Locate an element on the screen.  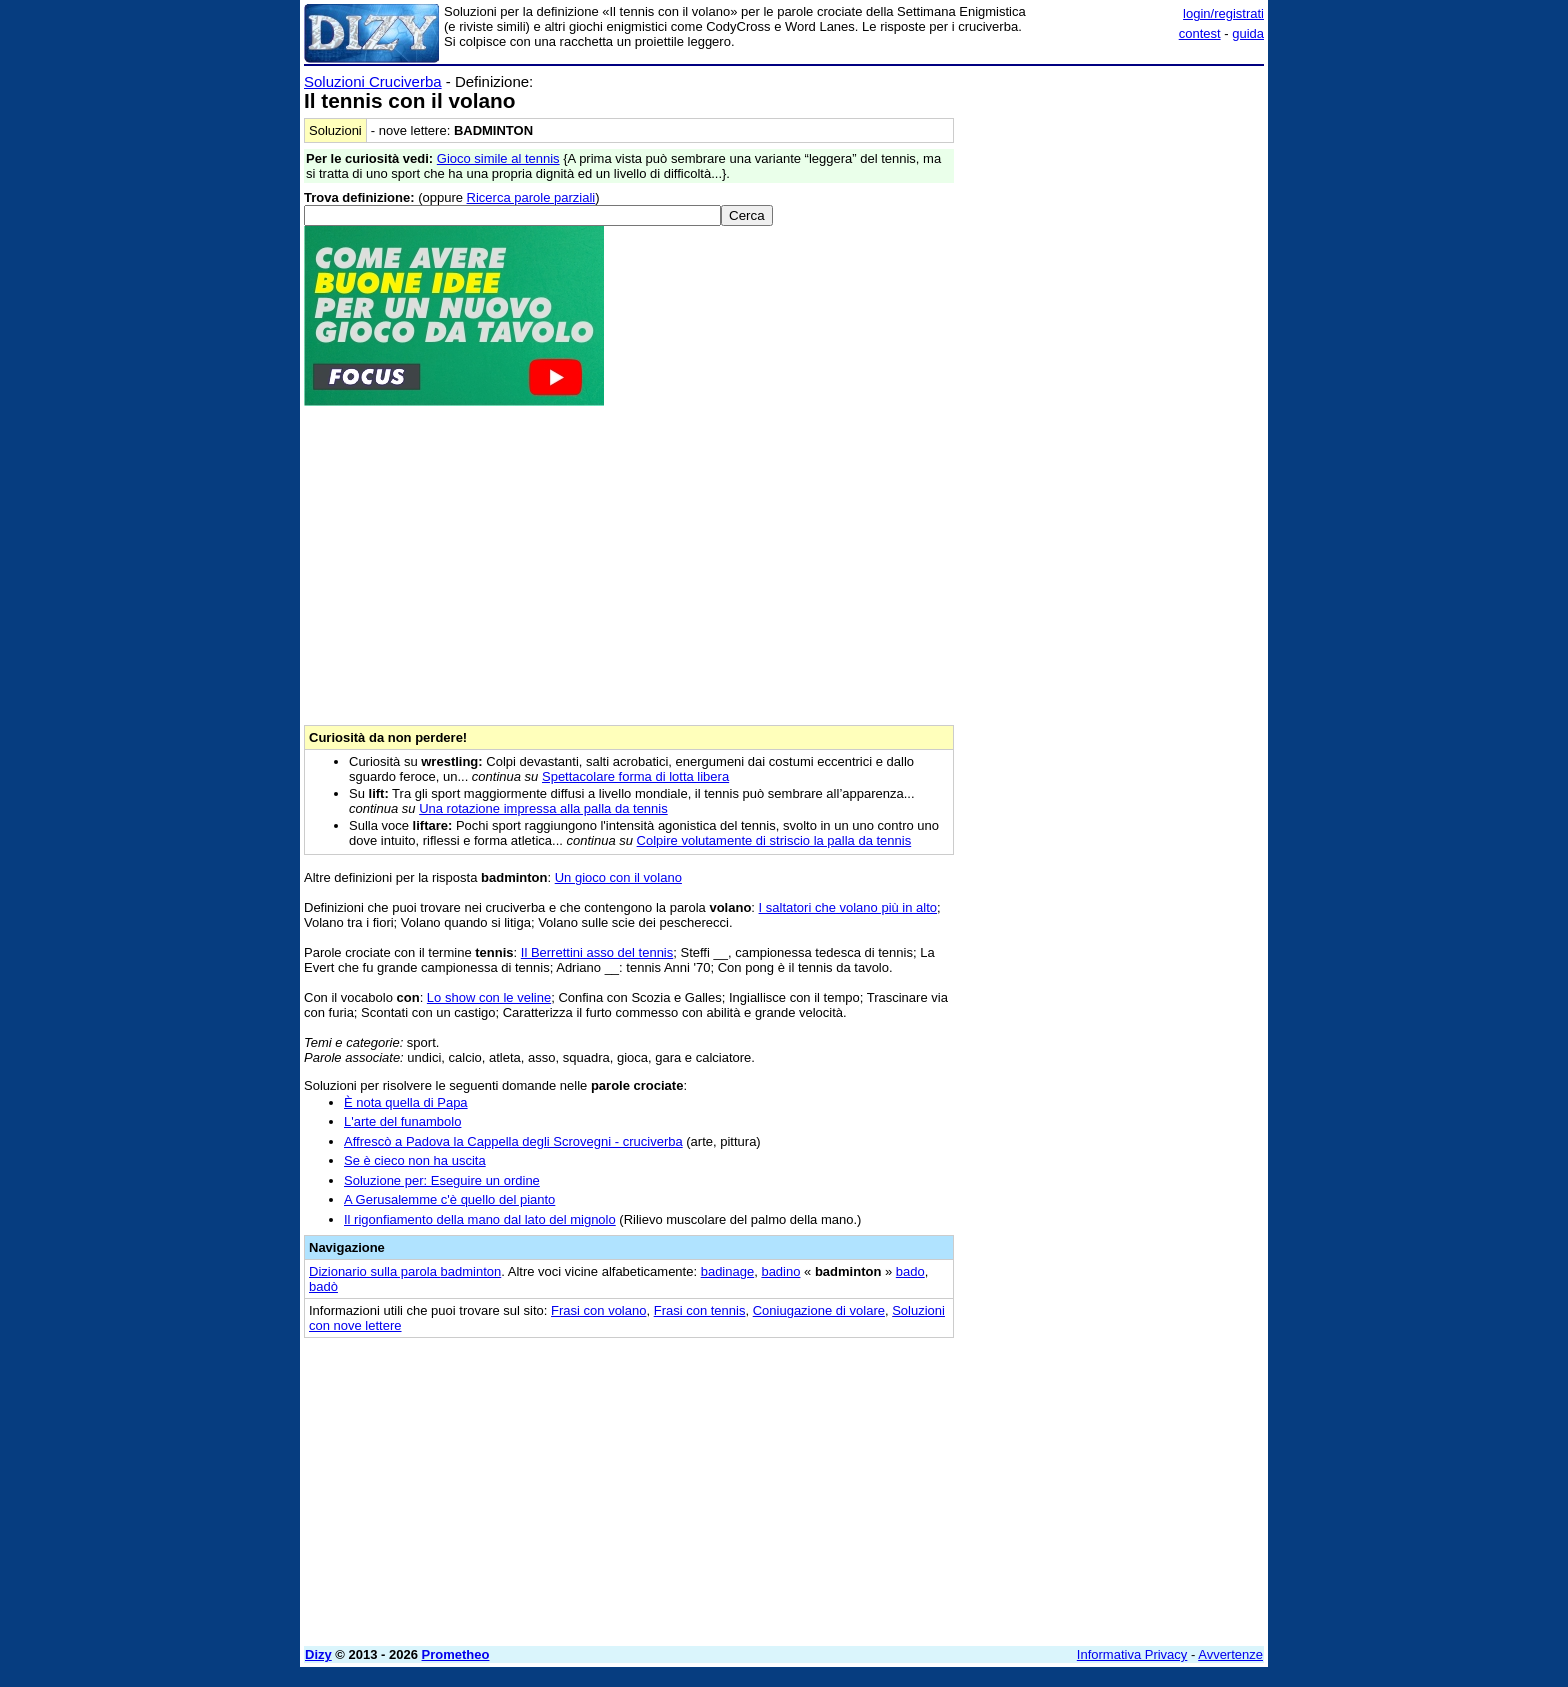
Frasi con volano is located at coordinates (598, 1310).